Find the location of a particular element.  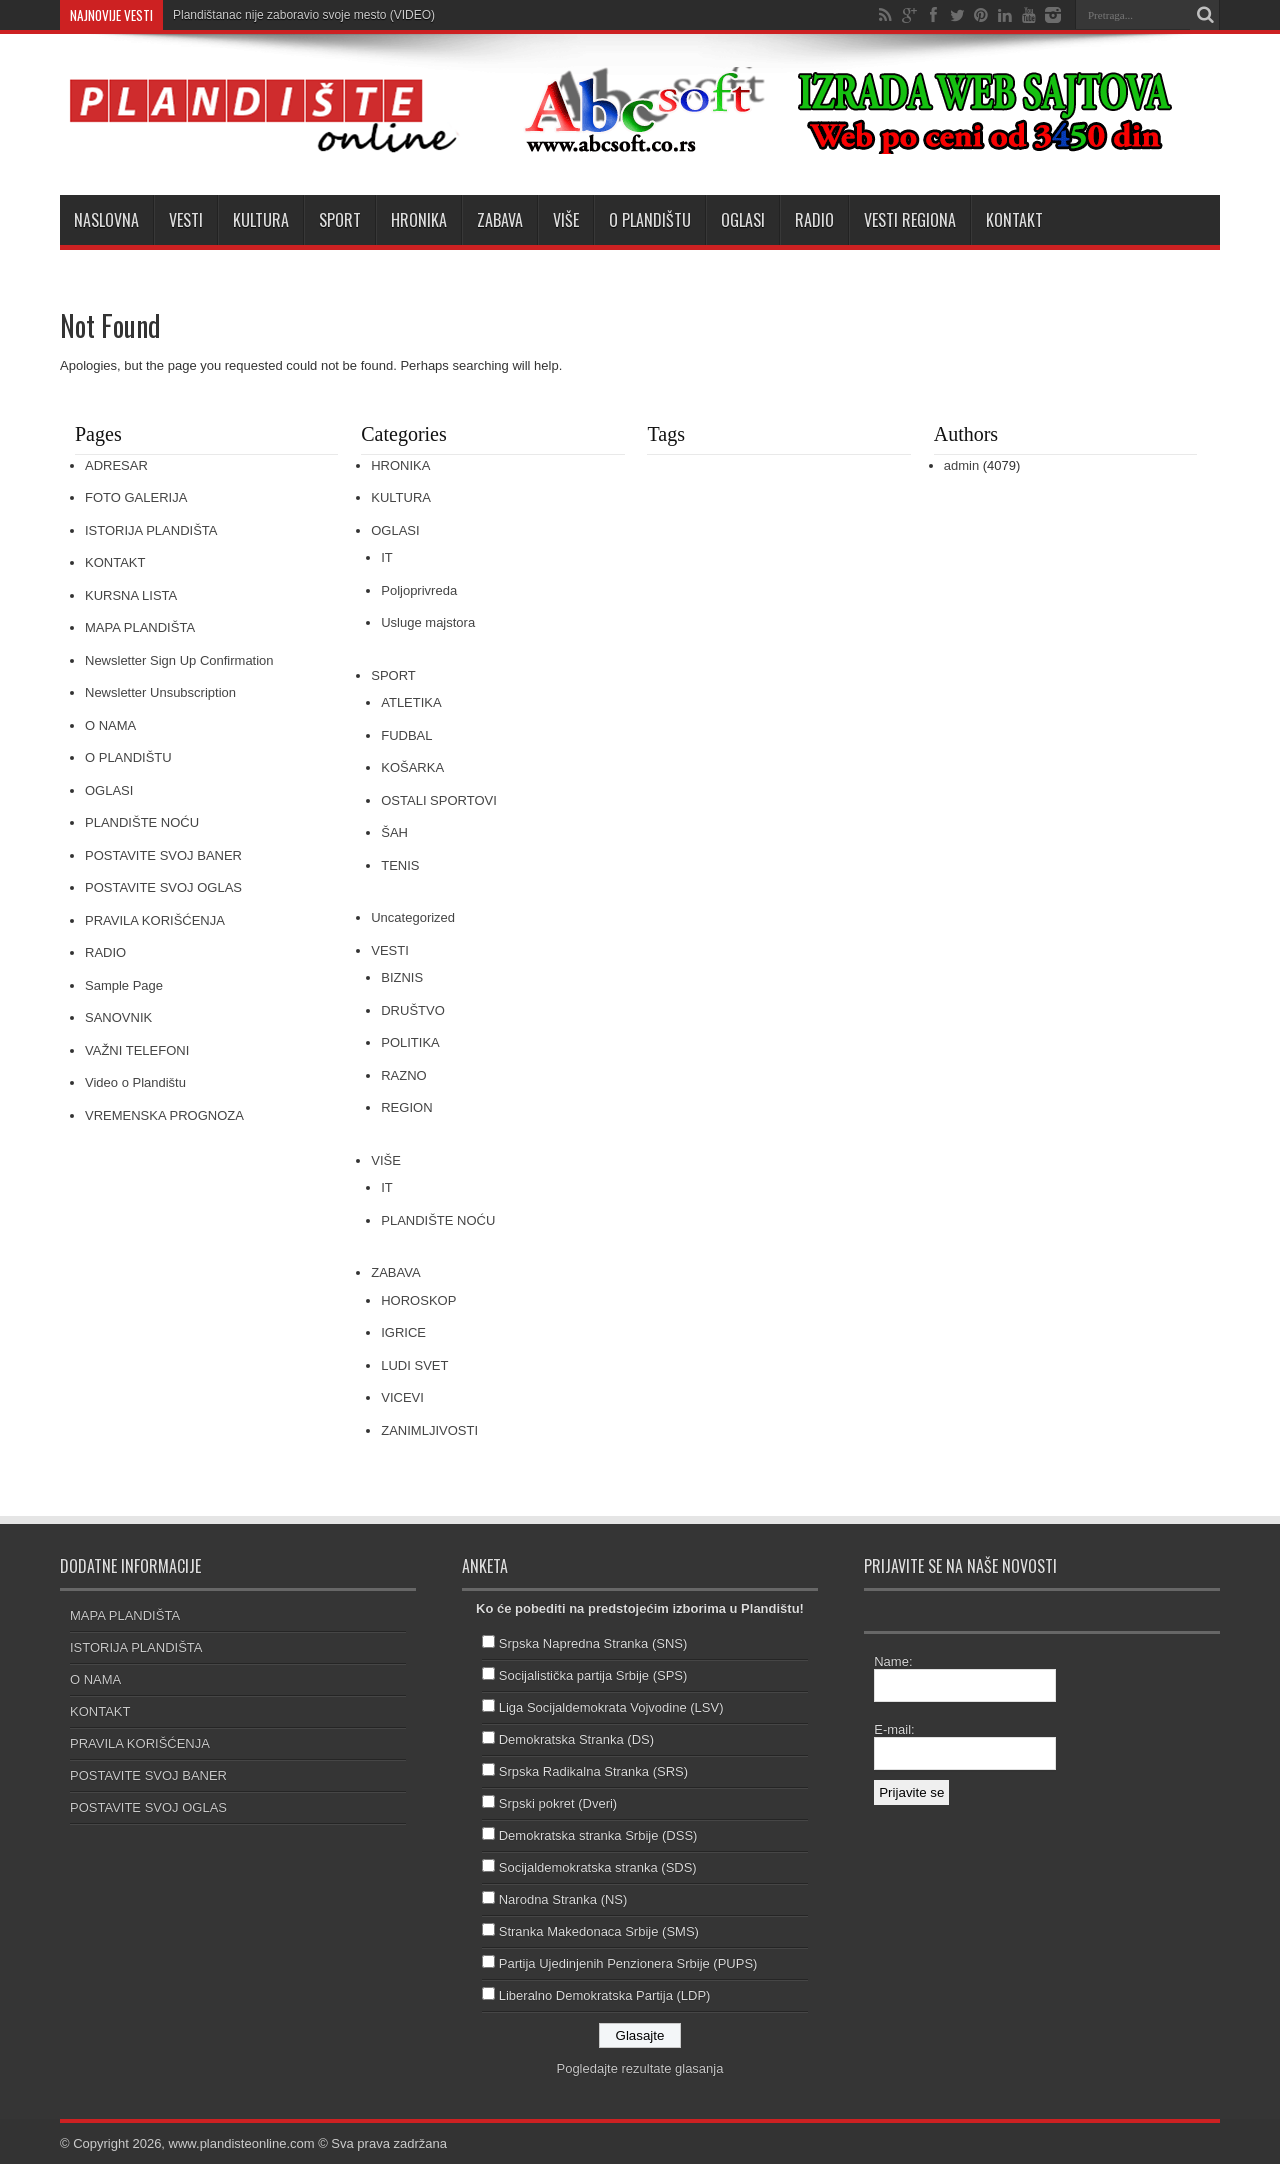

Srpska Napredna Stranka (SNS) is located at coordinates (593, 1643).